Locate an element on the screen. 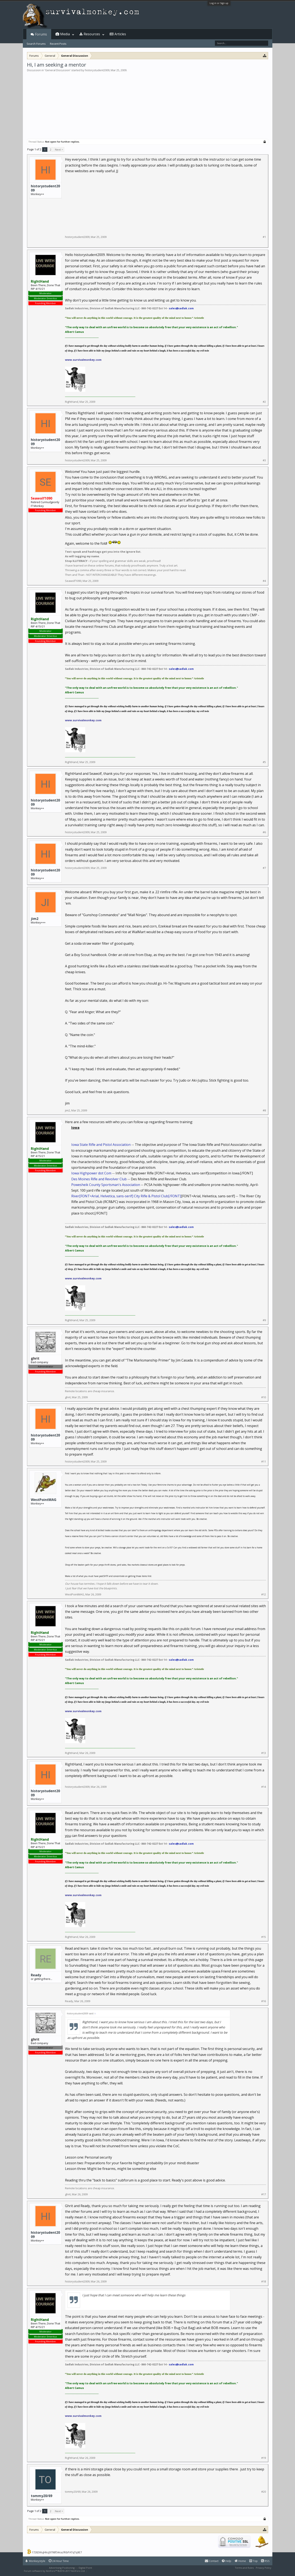 The image size is (295, 2576). Home is located at coordinates (240, 2561).